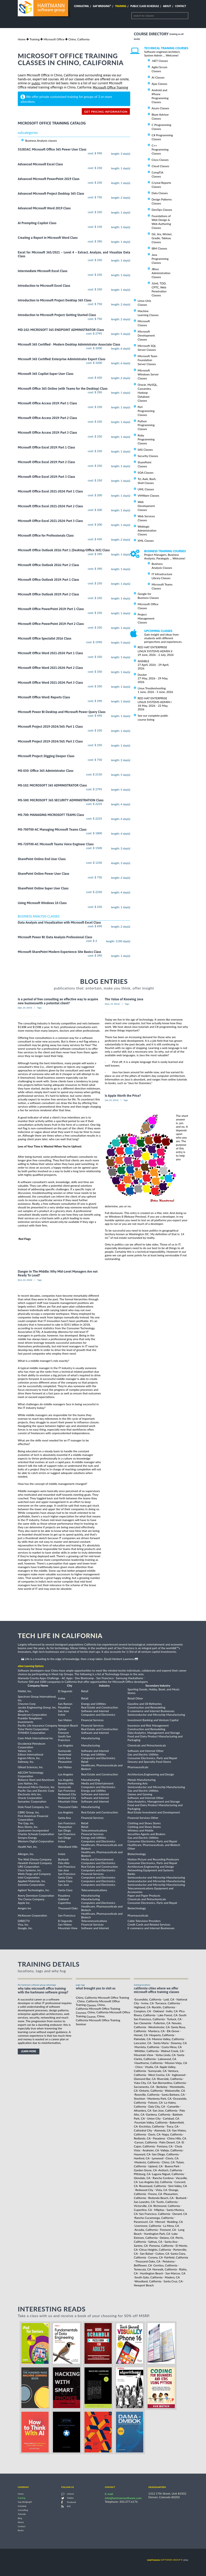 The width and height of the screenshot is (206, 2576). What do you see at coordinates (155, 2194) in the screenshot?
I see `Fresno, CA` at bounding box center [155, 2194].